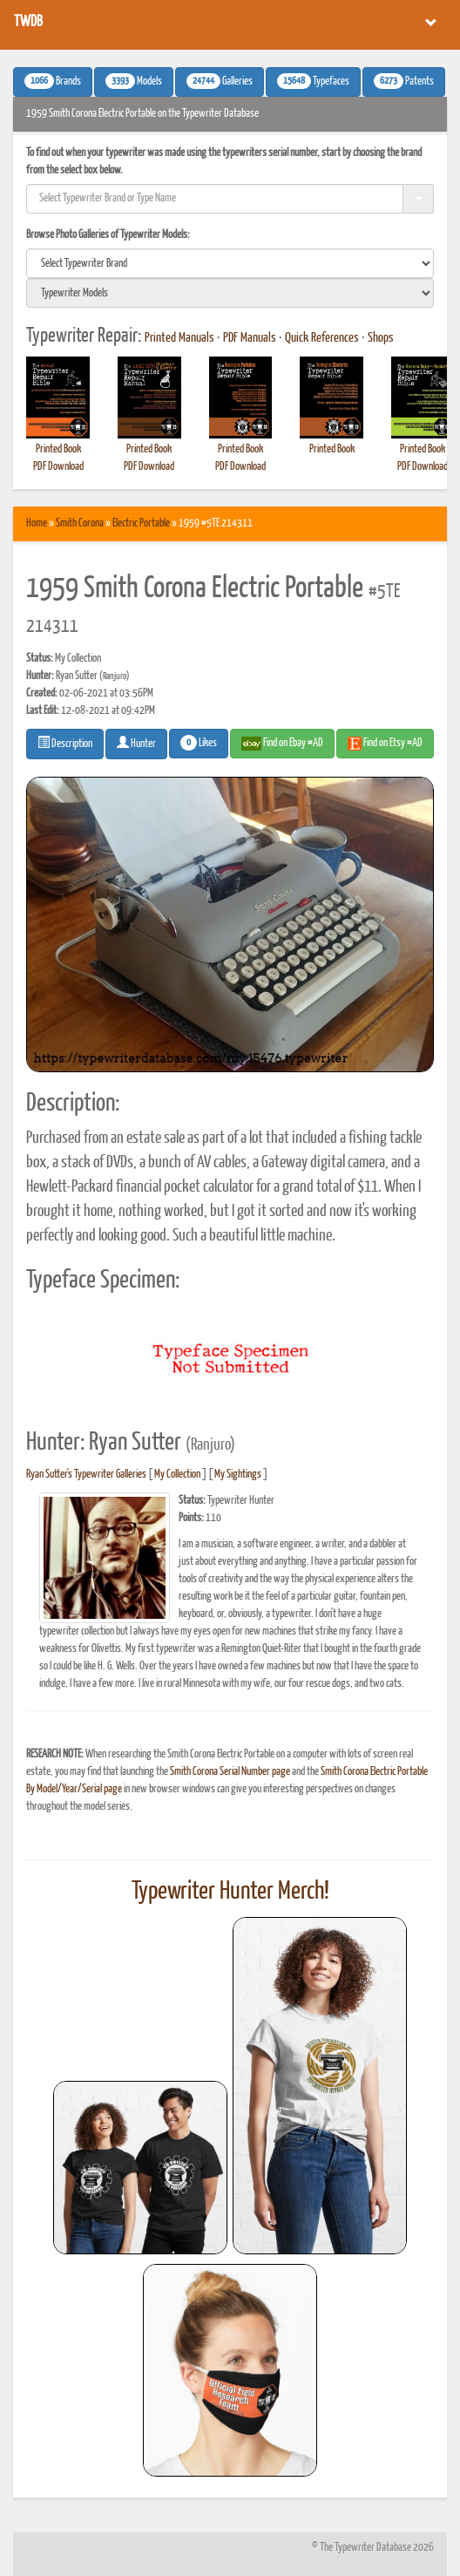  I want to click on Shops, so click(381, 338).